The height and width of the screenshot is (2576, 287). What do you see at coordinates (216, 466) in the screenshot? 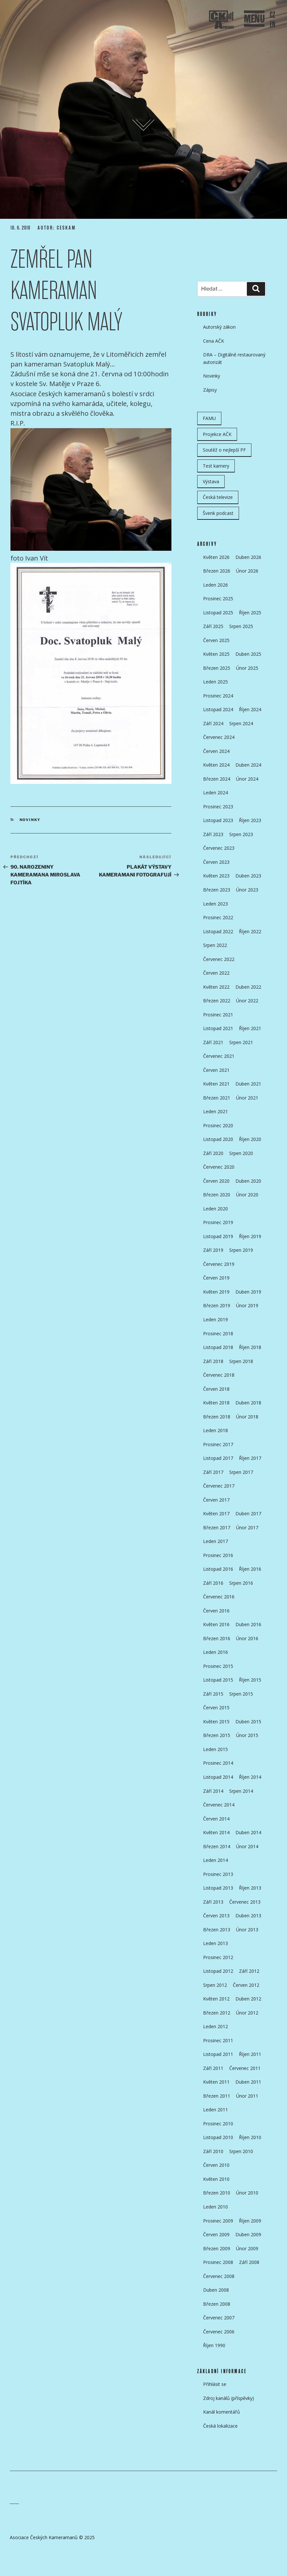
I see `Test kamery [Test kamery (5 položek)]` at bounding box center [216, 466].